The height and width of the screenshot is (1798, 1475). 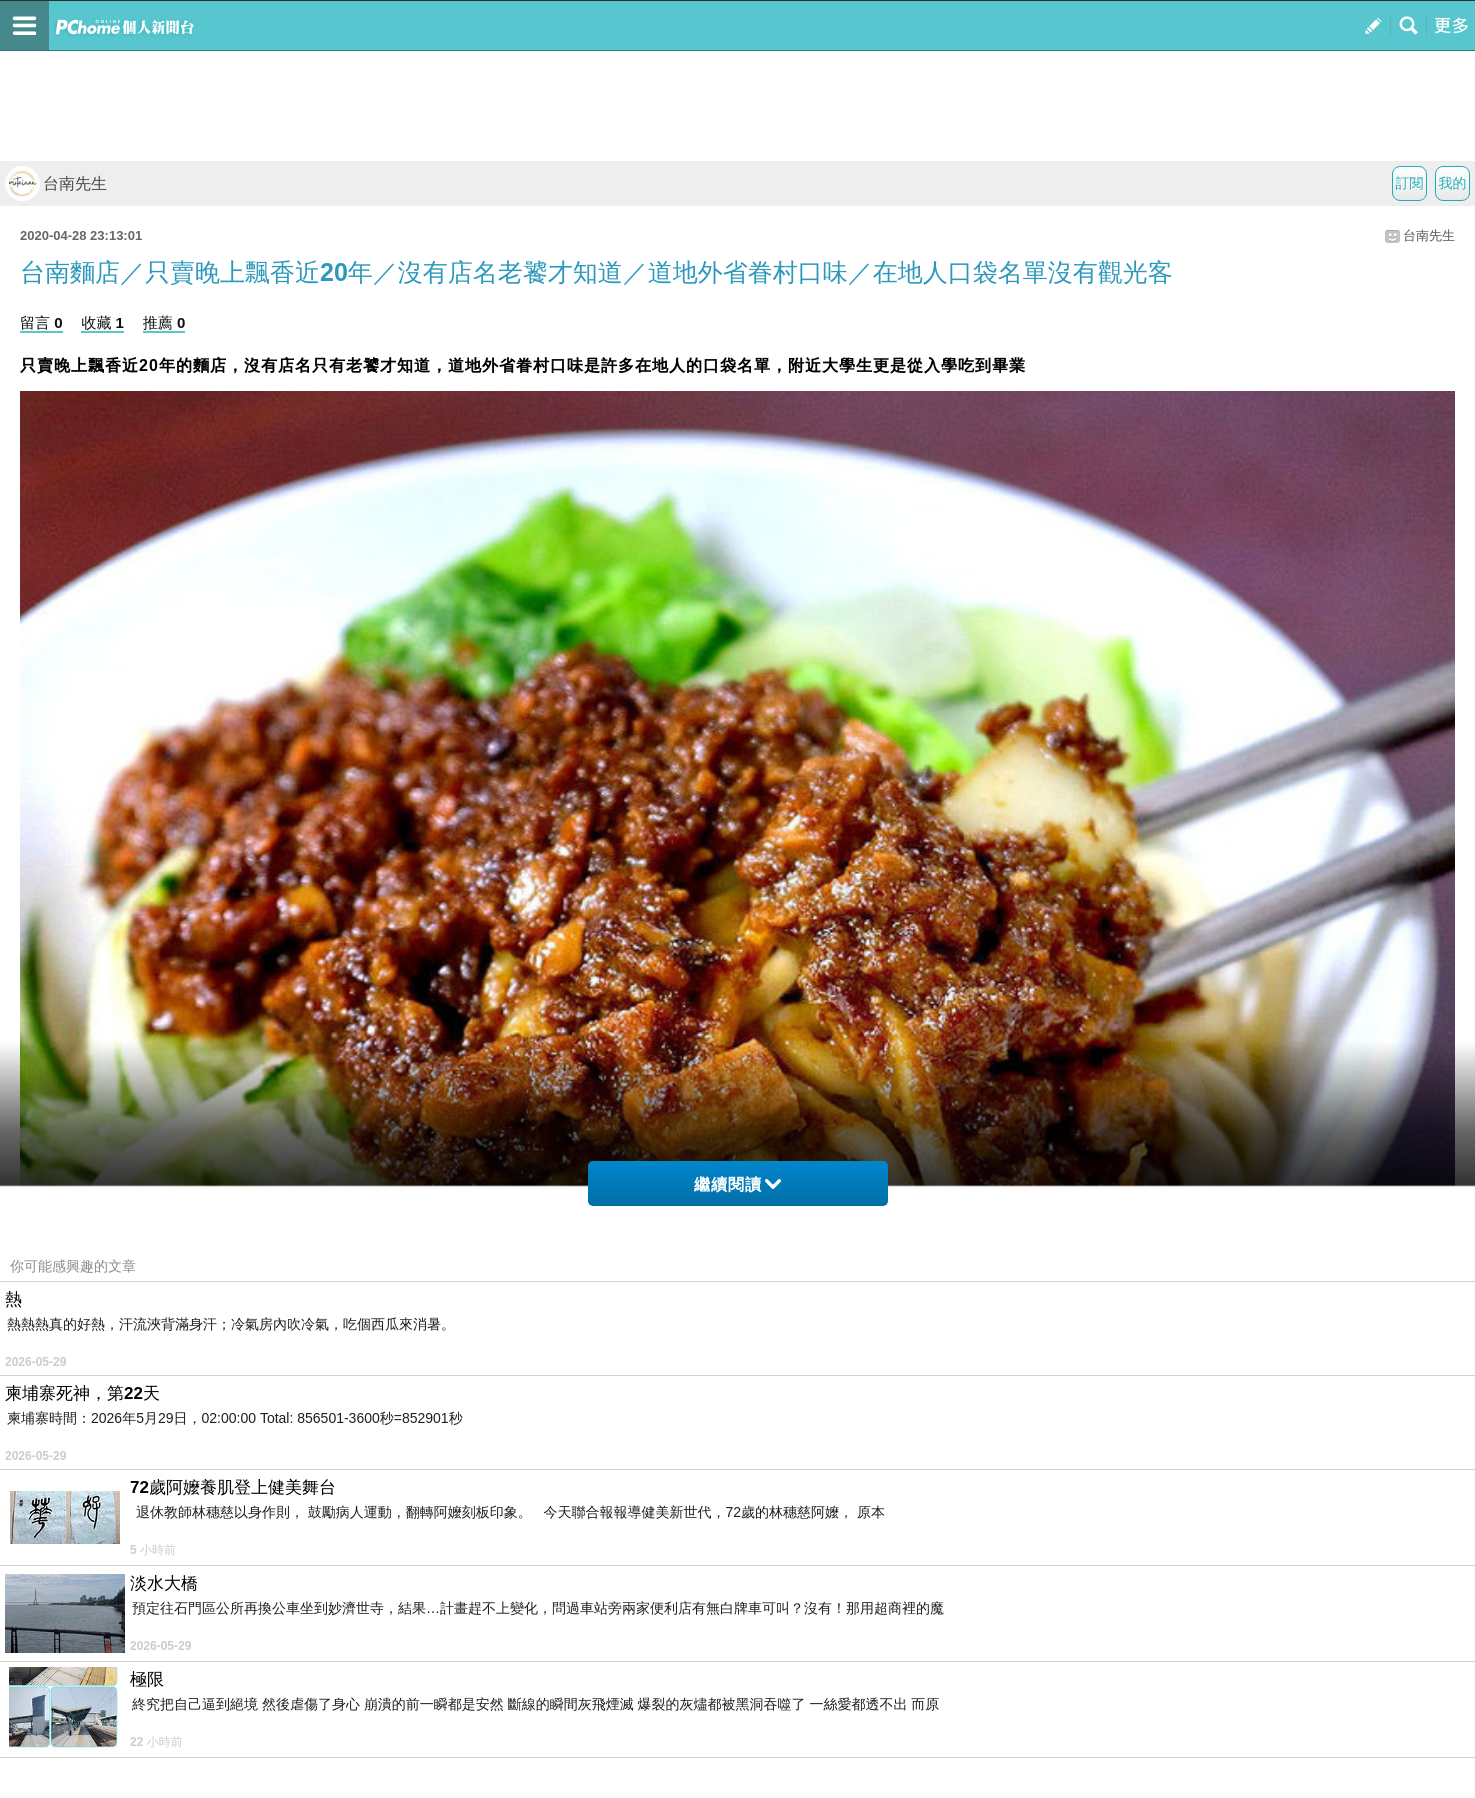 What do you see at coordinates (102, 322) in the screenshot?
I see `收藏 1` at bounding box center [102, 322].